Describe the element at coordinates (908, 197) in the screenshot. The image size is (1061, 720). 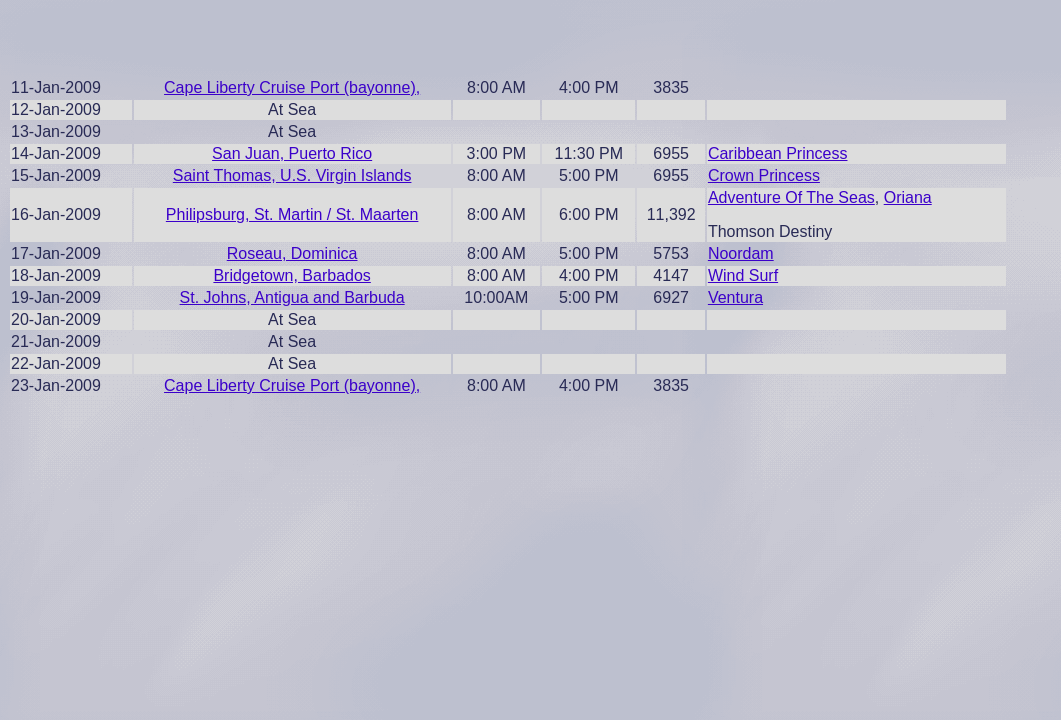
I see `Oriana` at that location.